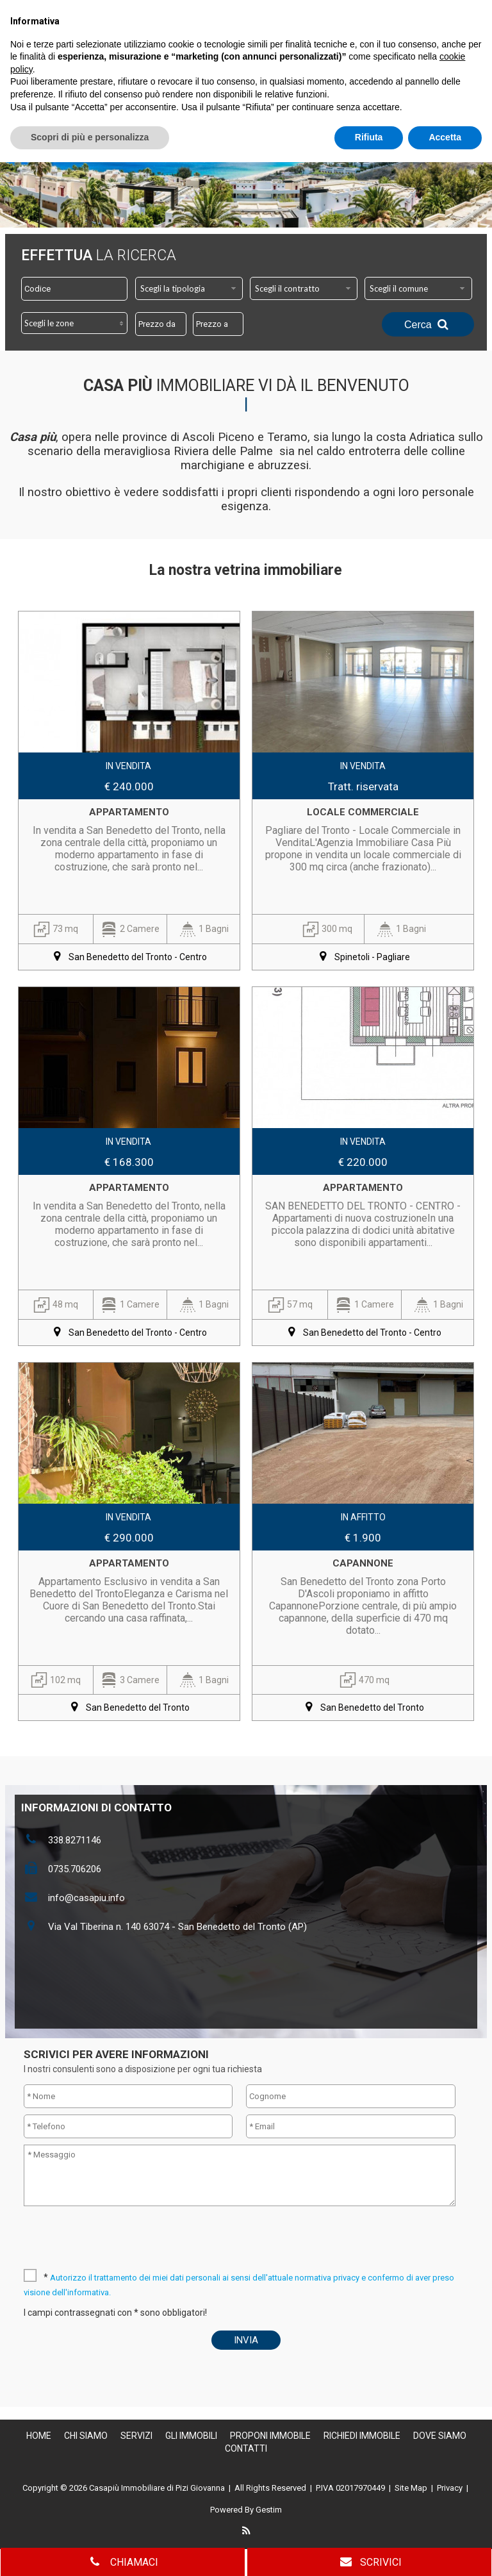  What do you see at coordinates (90, 2551) in the screenshot?
I see `Scopri di più e personalizza [button]` at bounding box center [90, 2551].